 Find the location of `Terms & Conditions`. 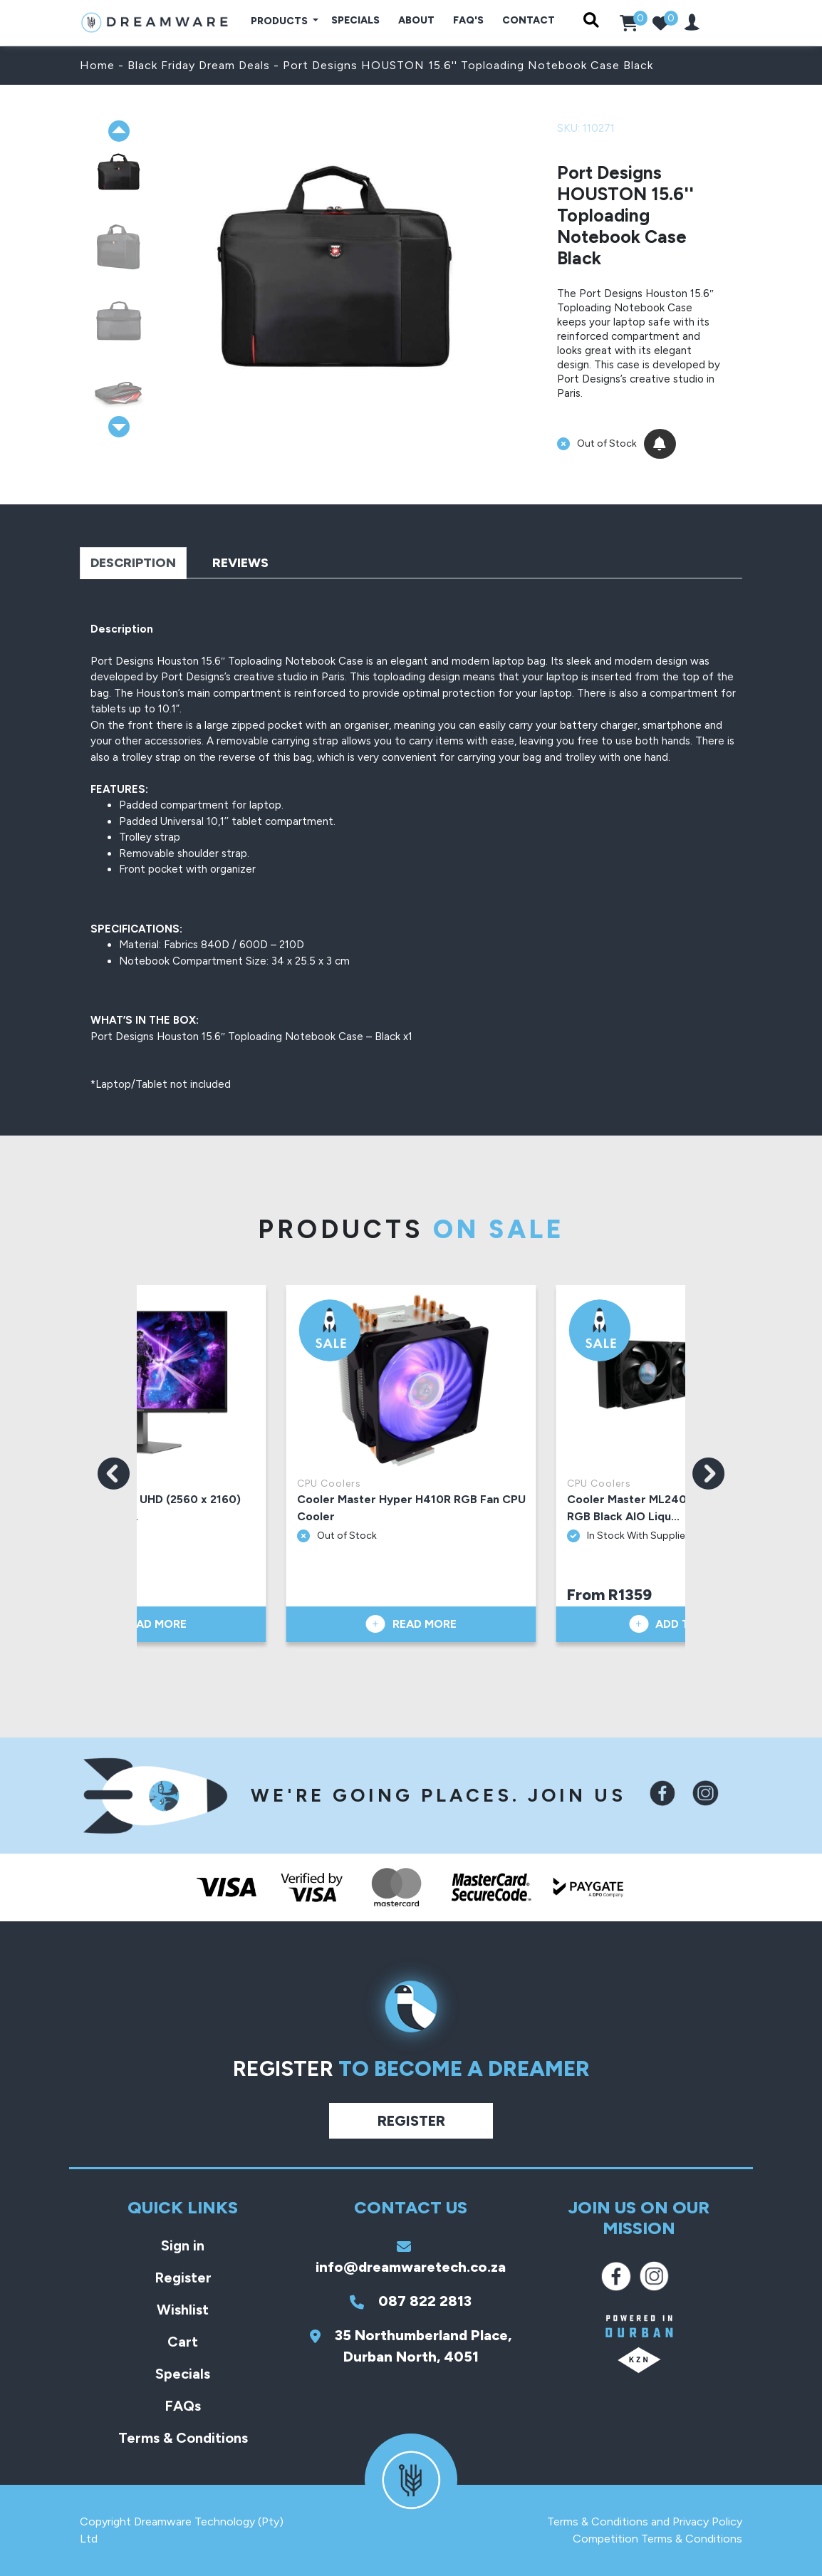

Terms & Conditions is located at coordinates (183, 2437).